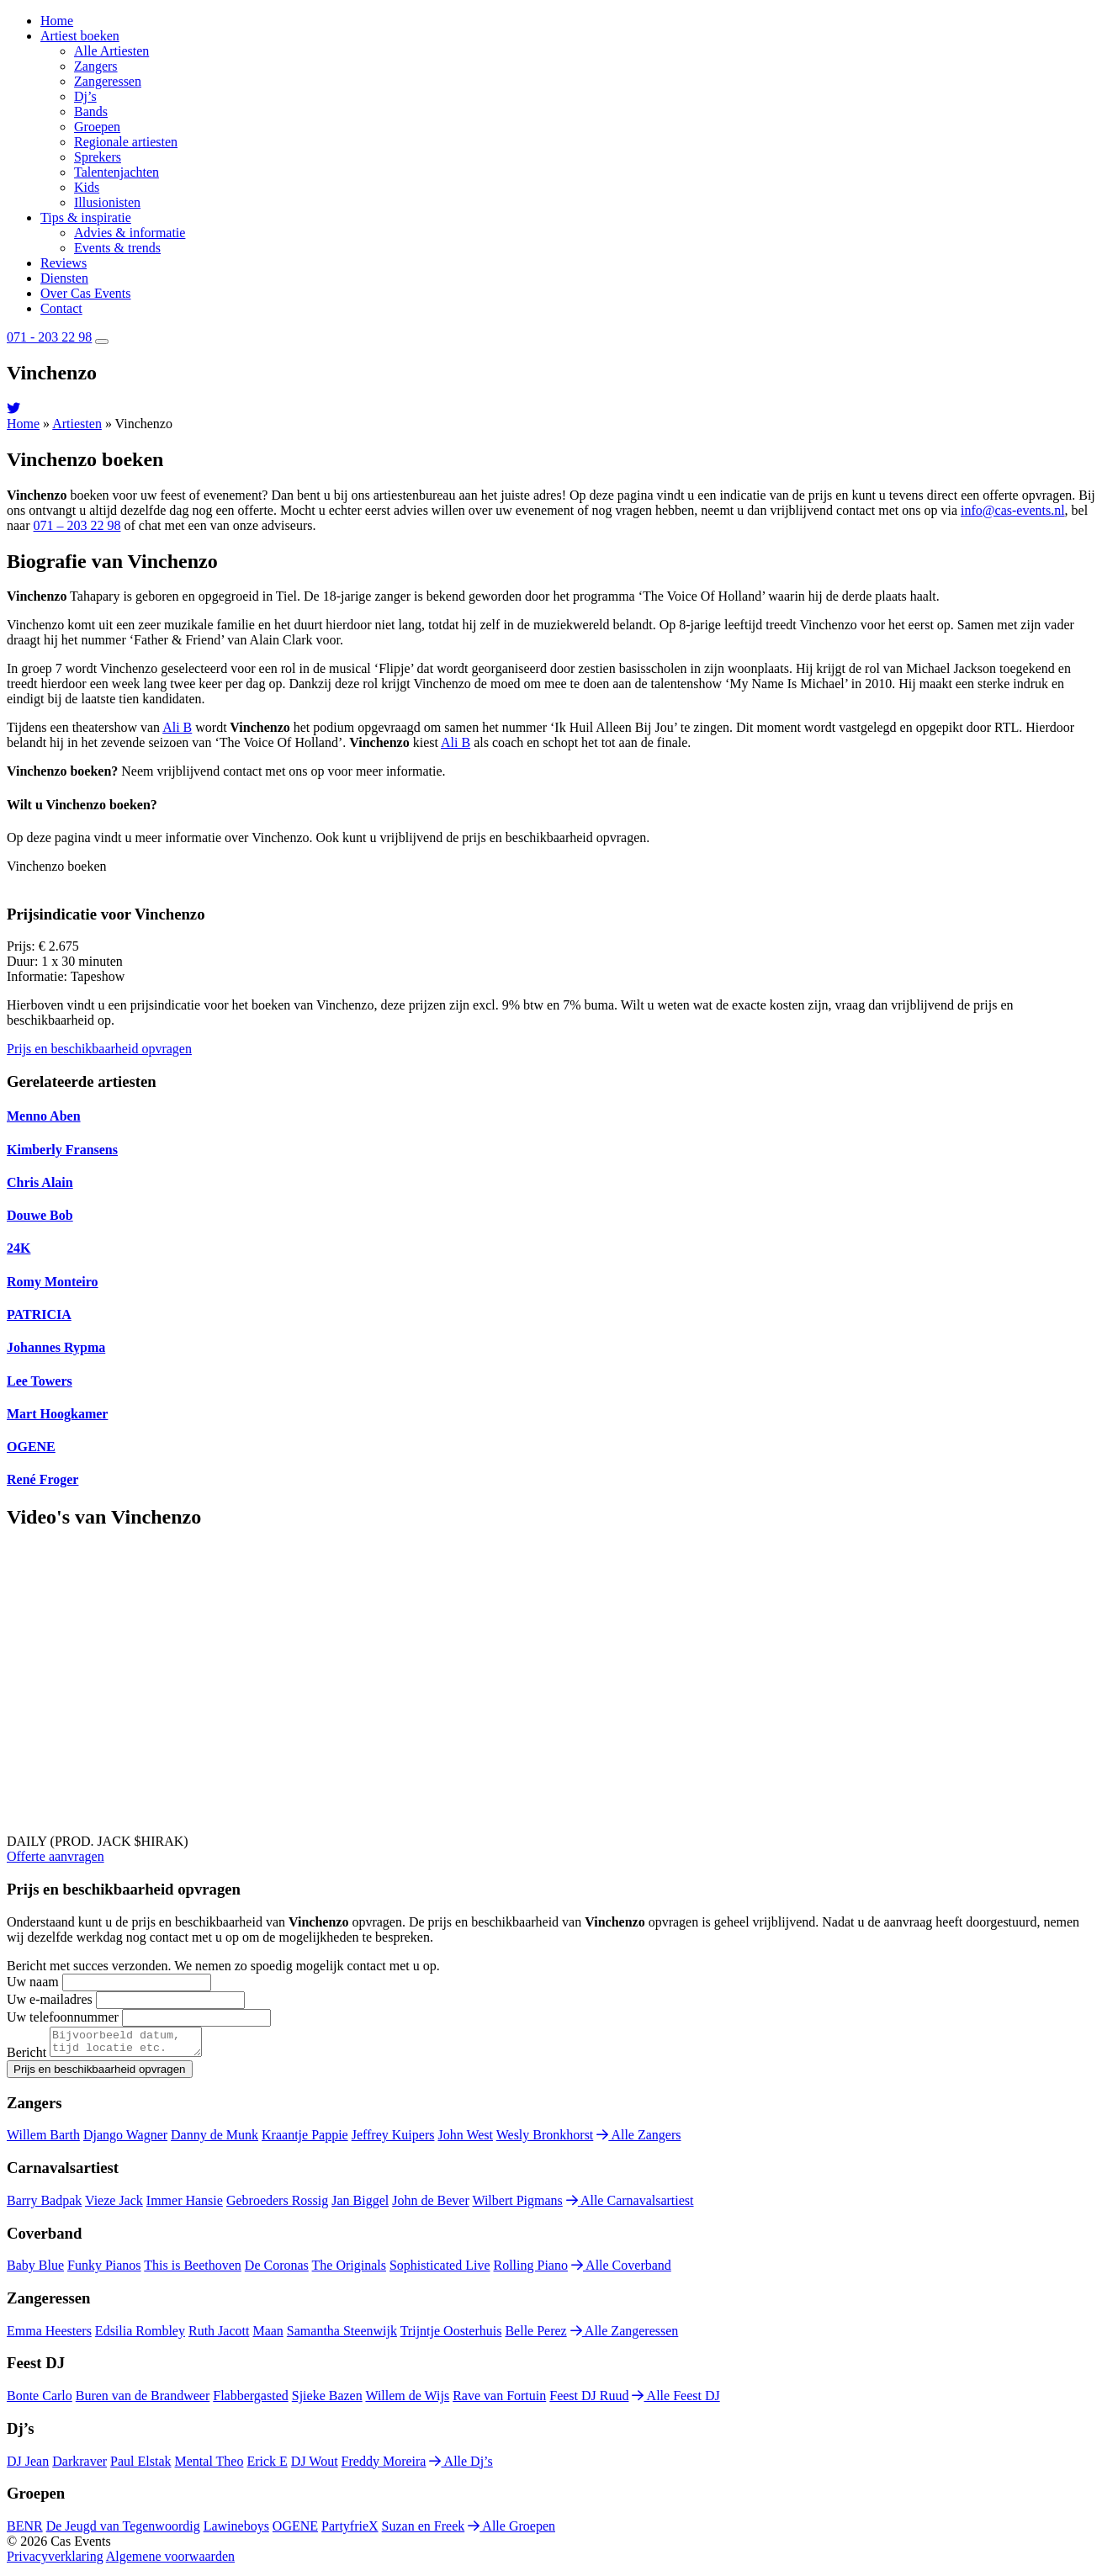 The width and height of the screenshot is (1102, 2576). What do you see at coordinates (140, 2466) in the screenshot?
I see `Paul Elstak` at bounding box center [140, 2466].